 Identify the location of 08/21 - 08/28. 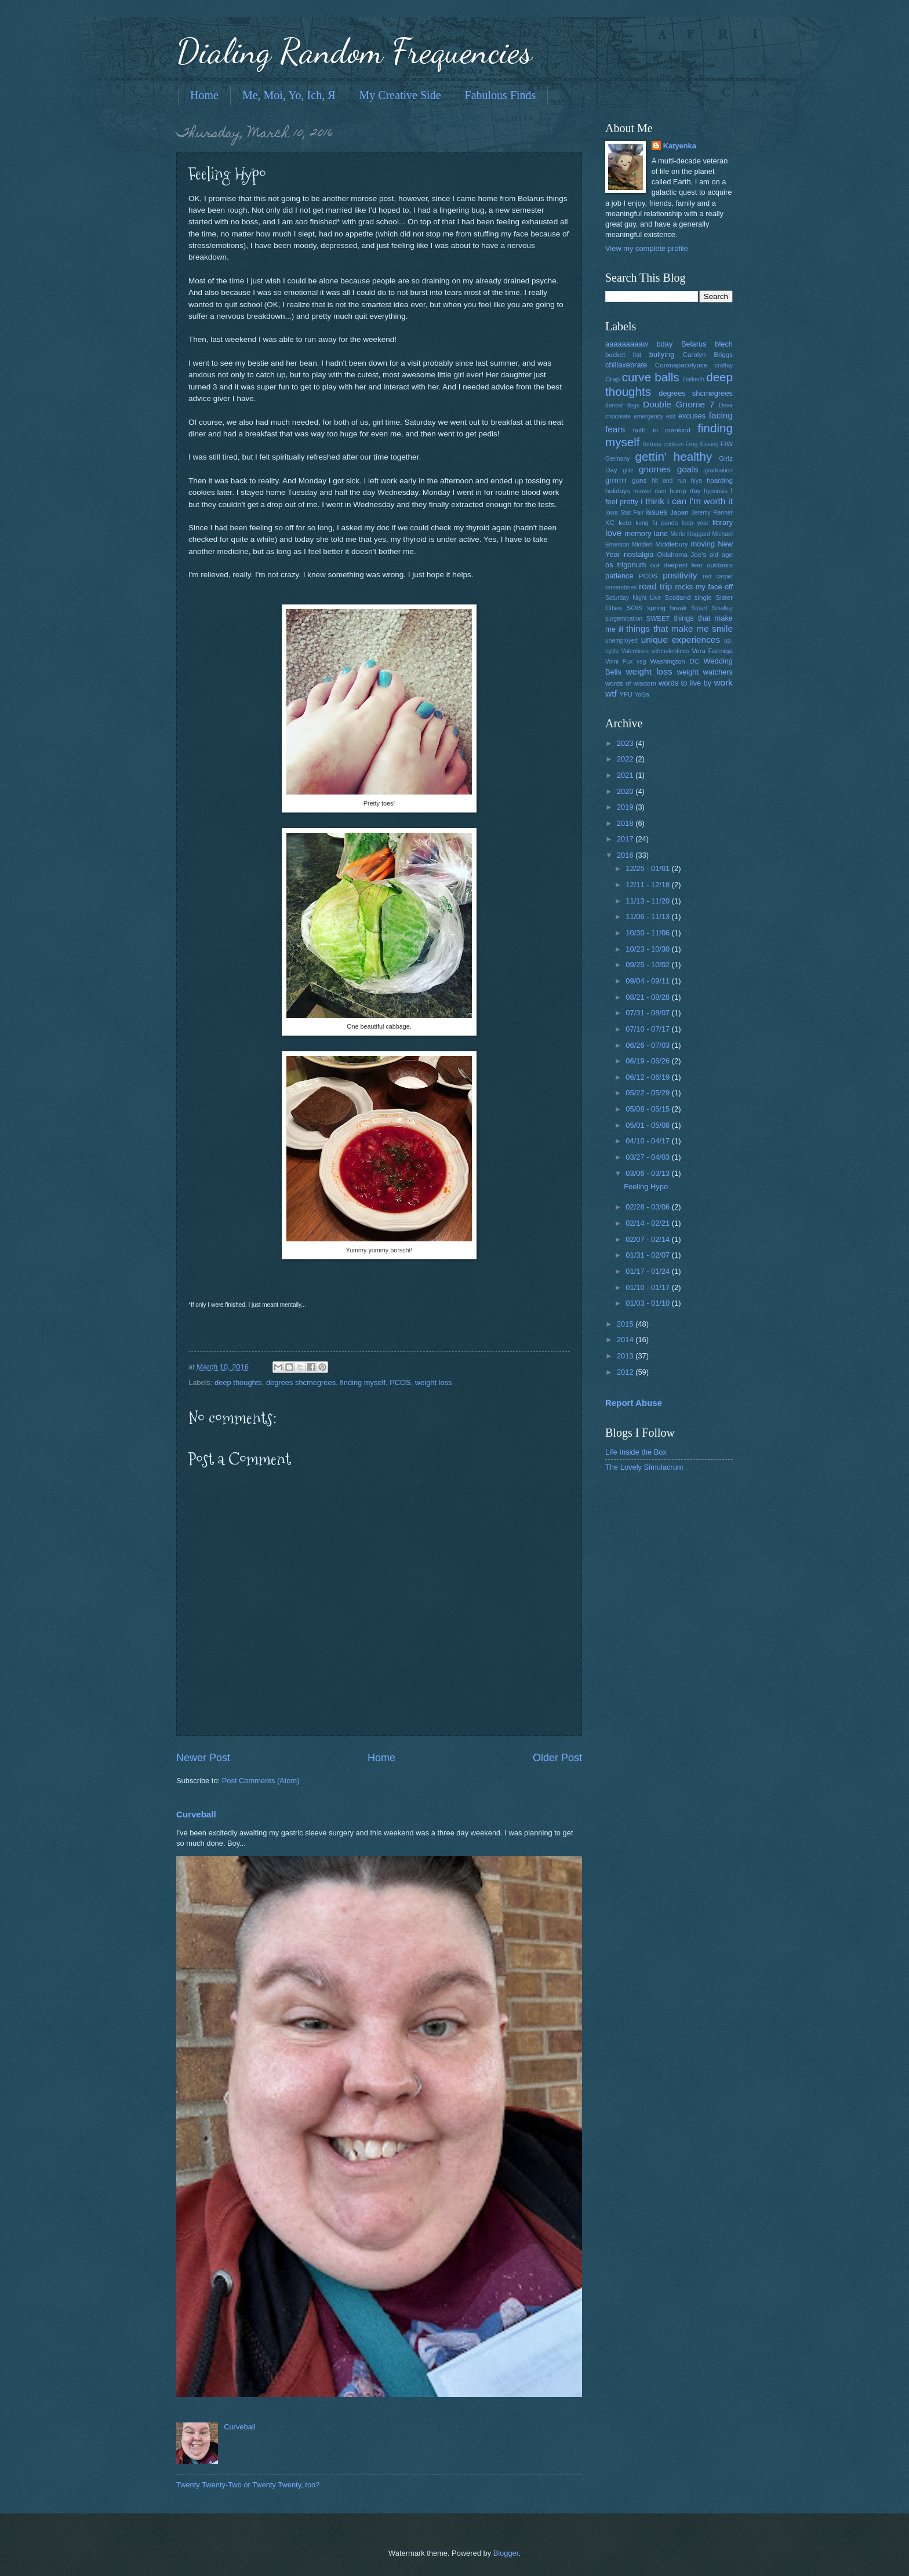
(648, 997).